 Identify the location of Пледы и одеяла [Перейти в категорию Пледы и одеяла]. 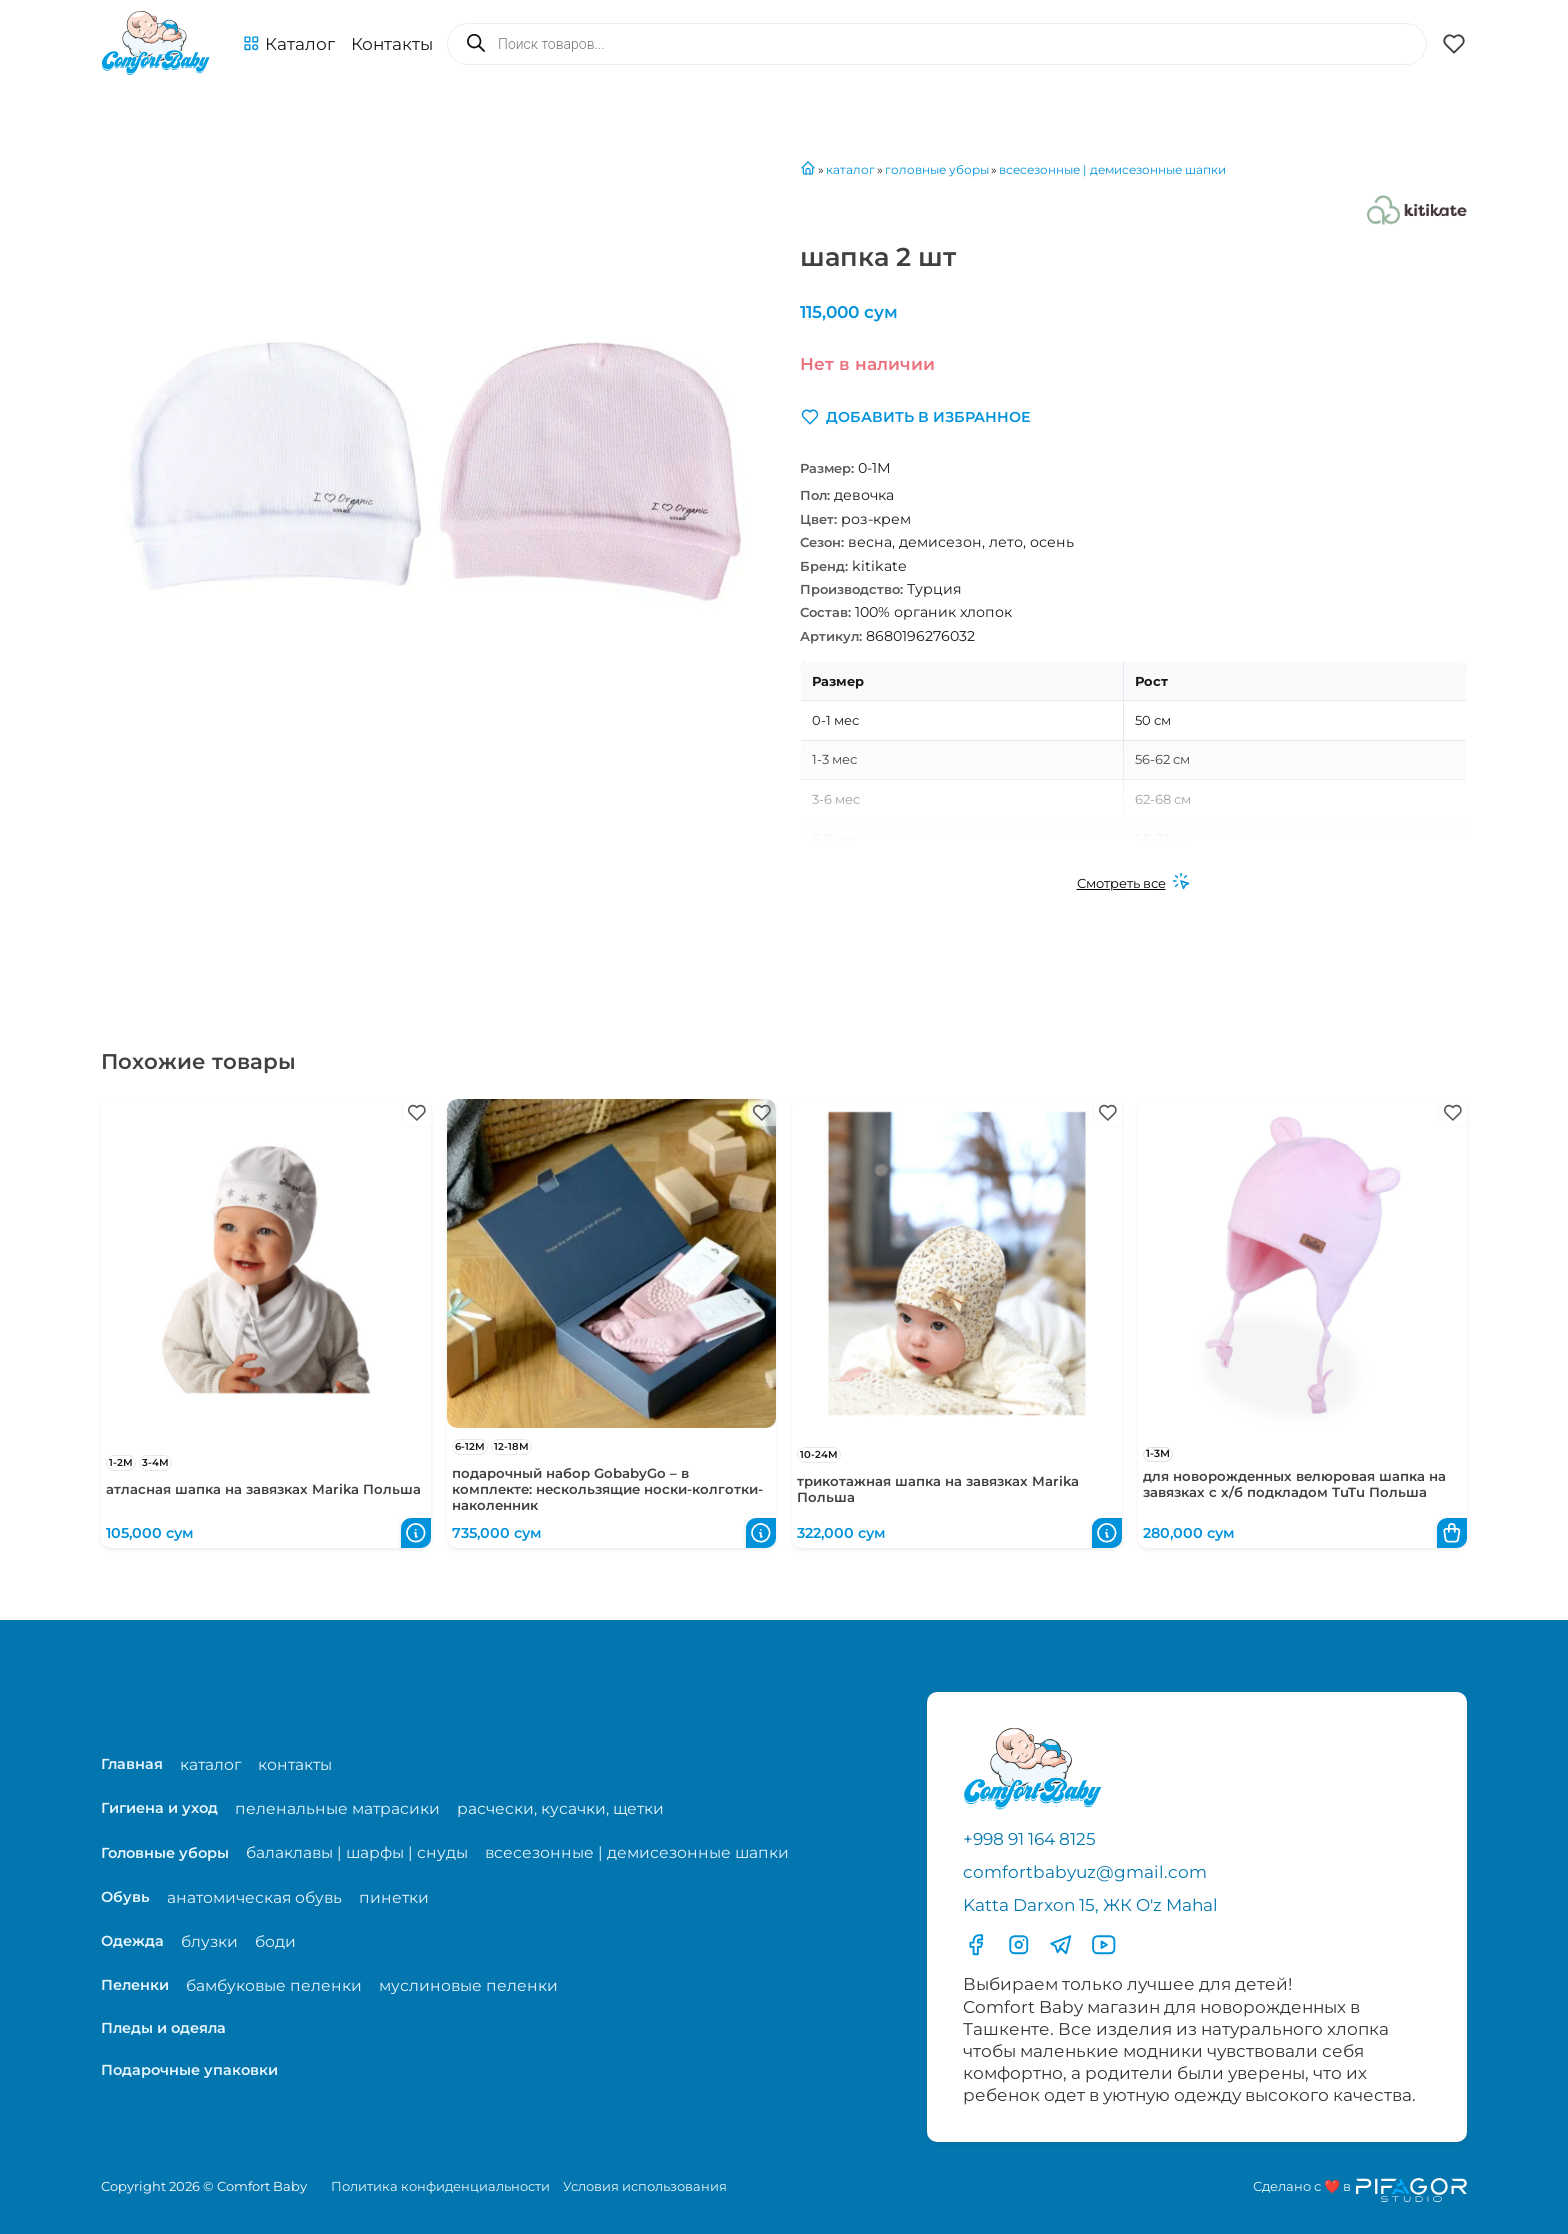
(163, 2028).